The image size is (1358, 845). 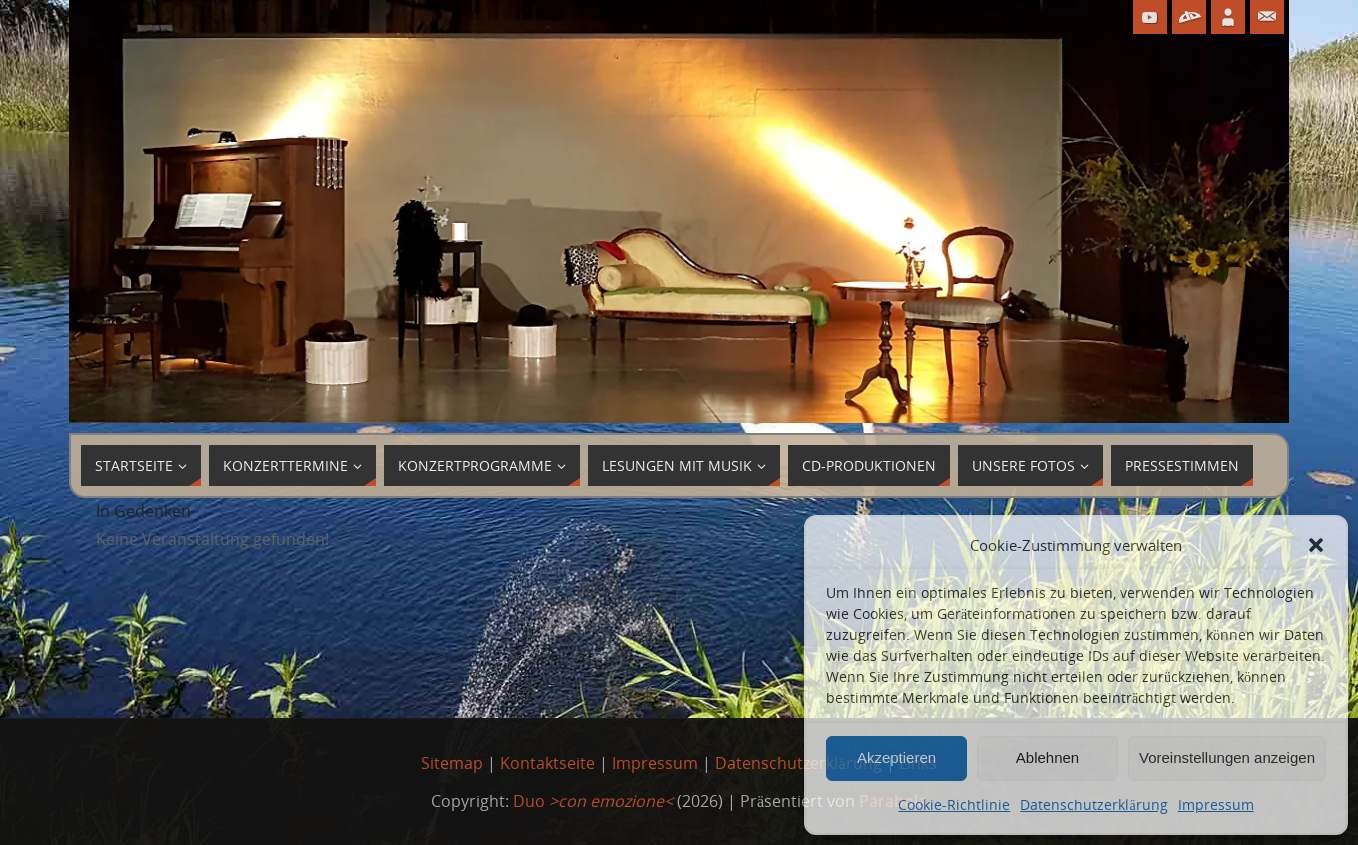 I want to click on Voreinstellungen anzeigen, so click(x=1227, y=757).